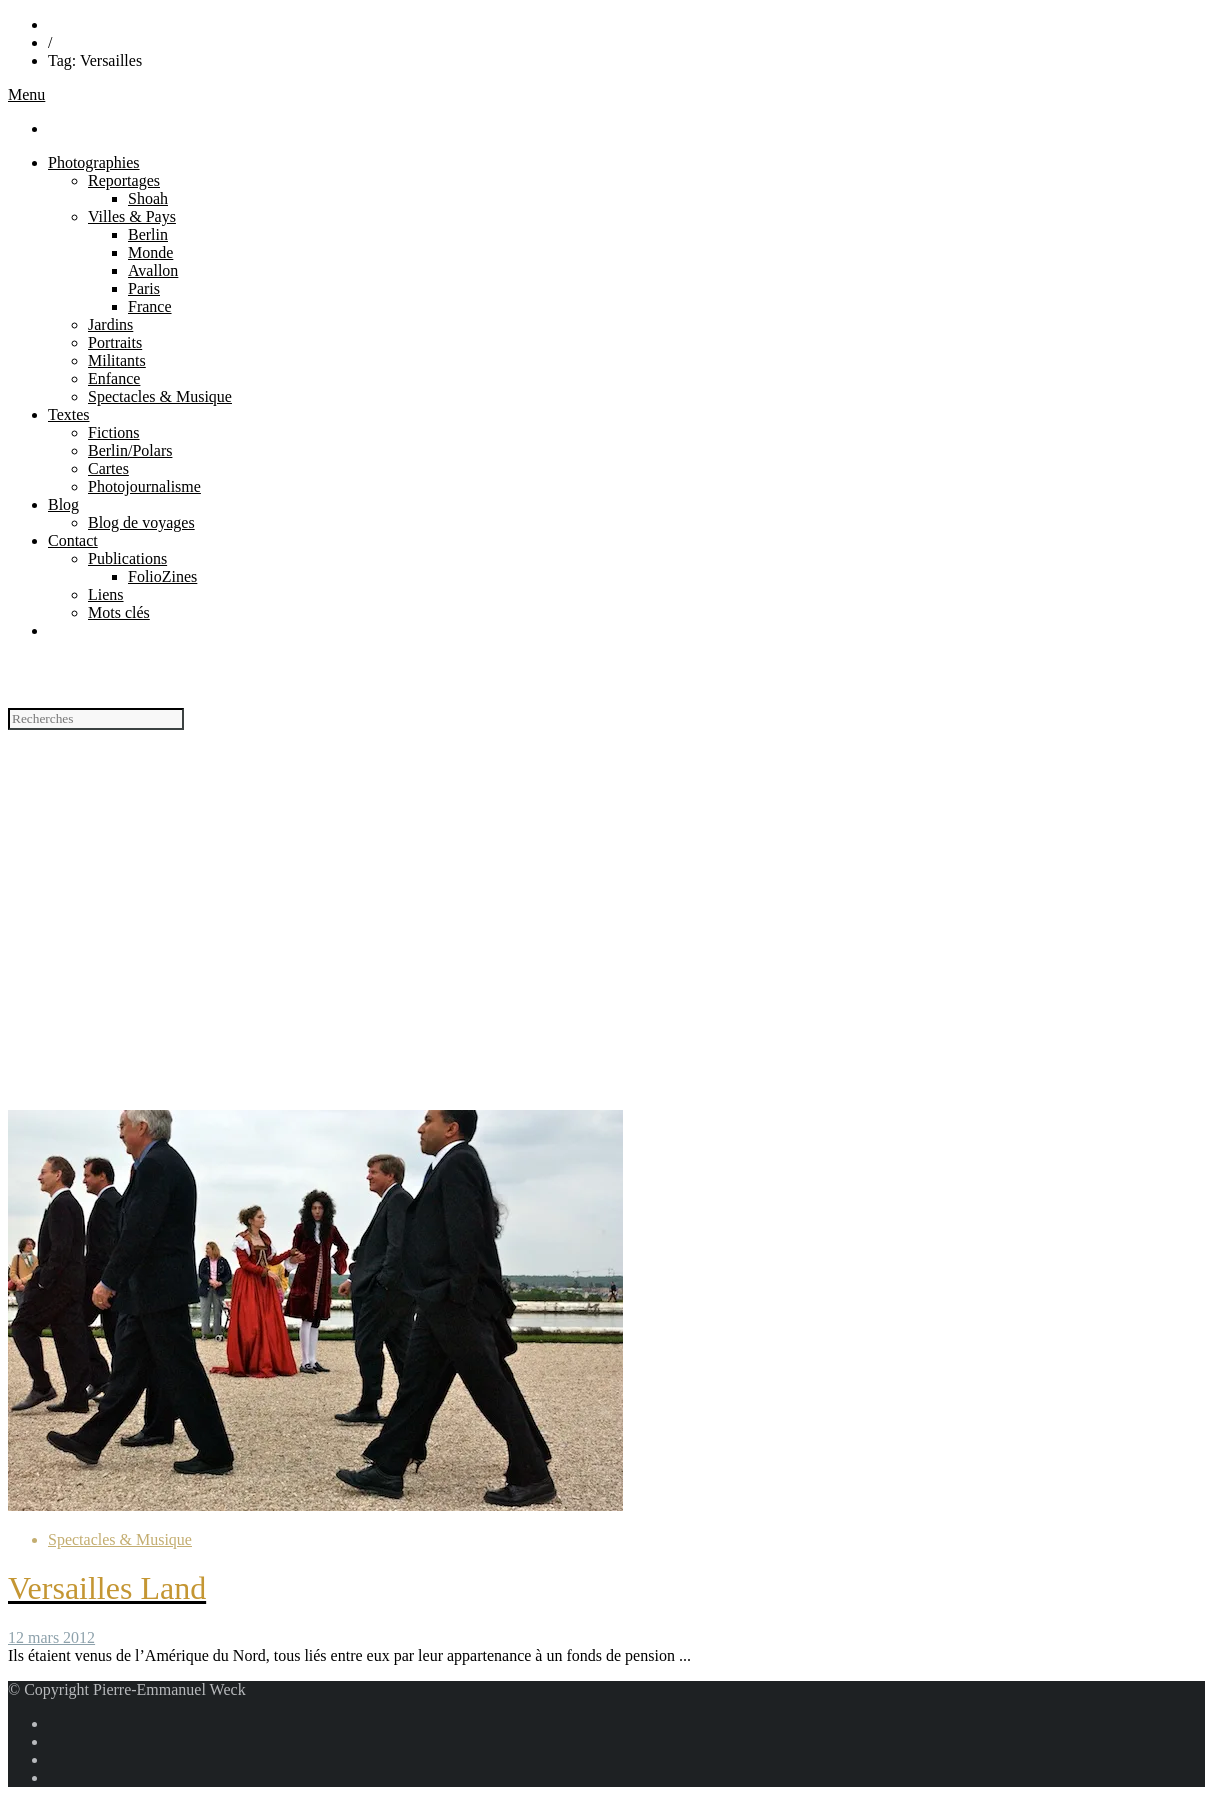 The image size is (1213, 1803). What do you see at coordinates (141, 522) in the screenshot?
I see `Blog de voyages` at bounding box center [141, 522].